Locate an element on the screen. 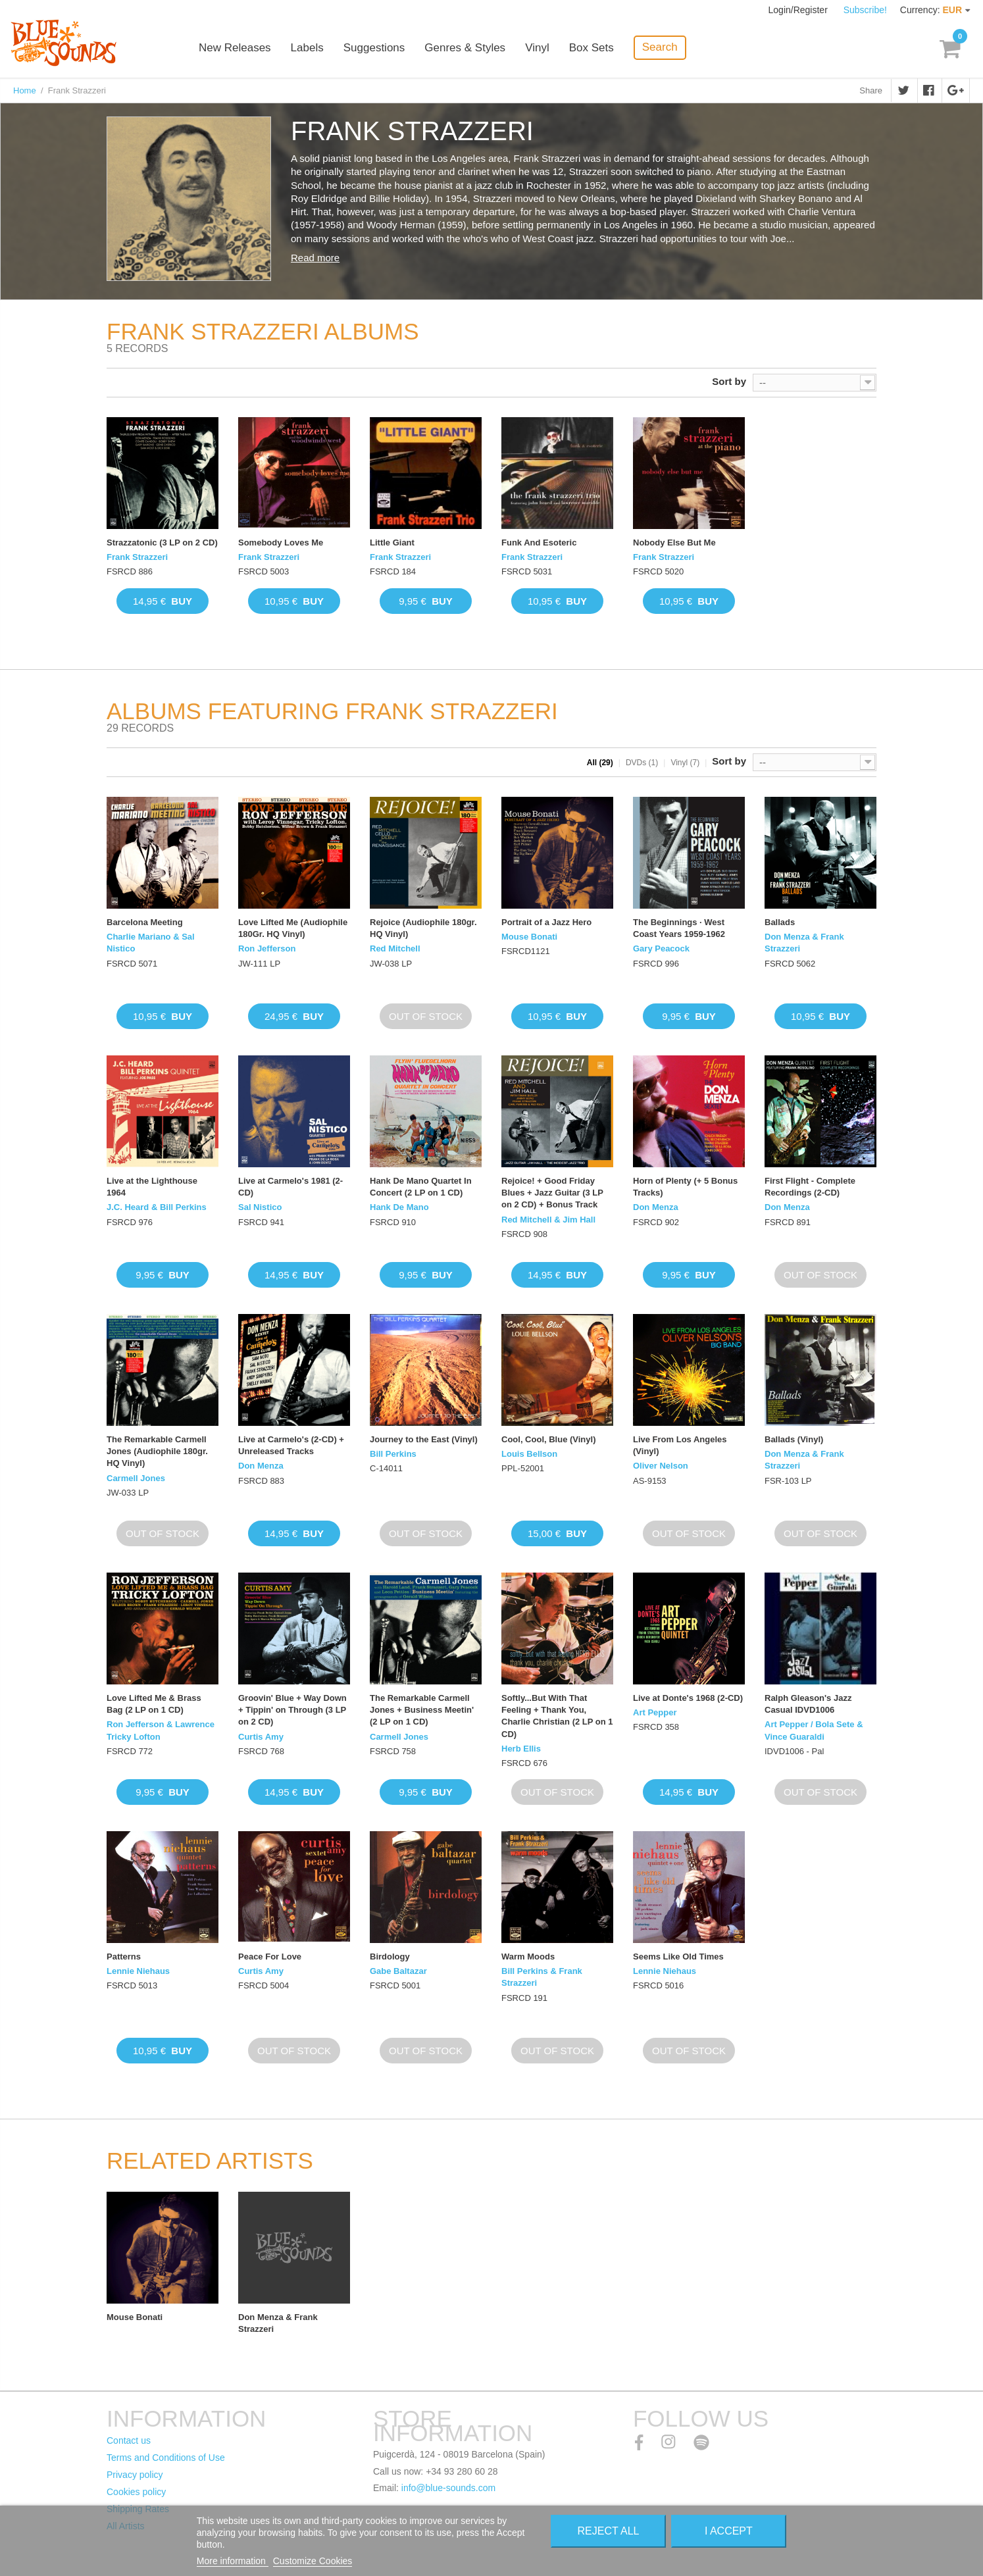 The width and height of the screenshot is (983, 2576). Bill Perkins & Frank Strazzeri is located at coordinates (541, 1977).